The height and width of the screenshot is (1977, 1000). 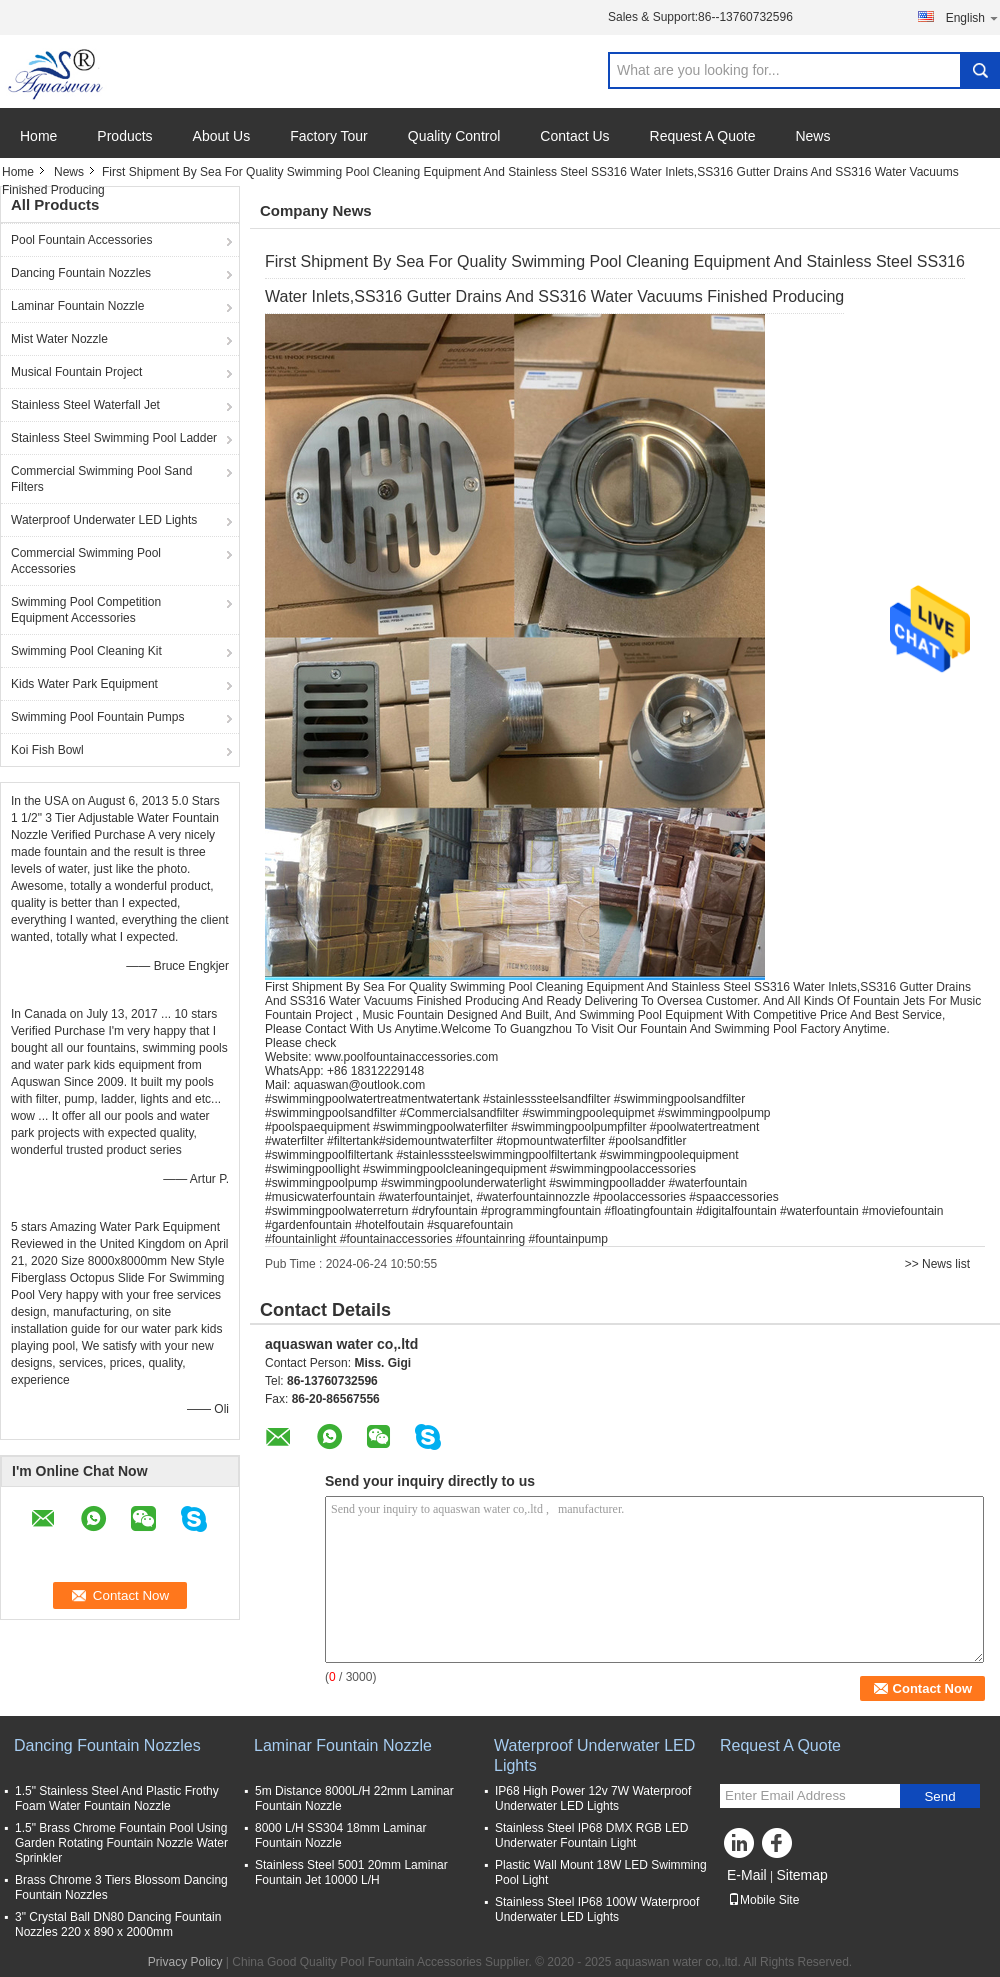 What do you see at coordinates (801, 1875) in the screenshot?
I see `Sitemap` at bounding box center [801, 1875].